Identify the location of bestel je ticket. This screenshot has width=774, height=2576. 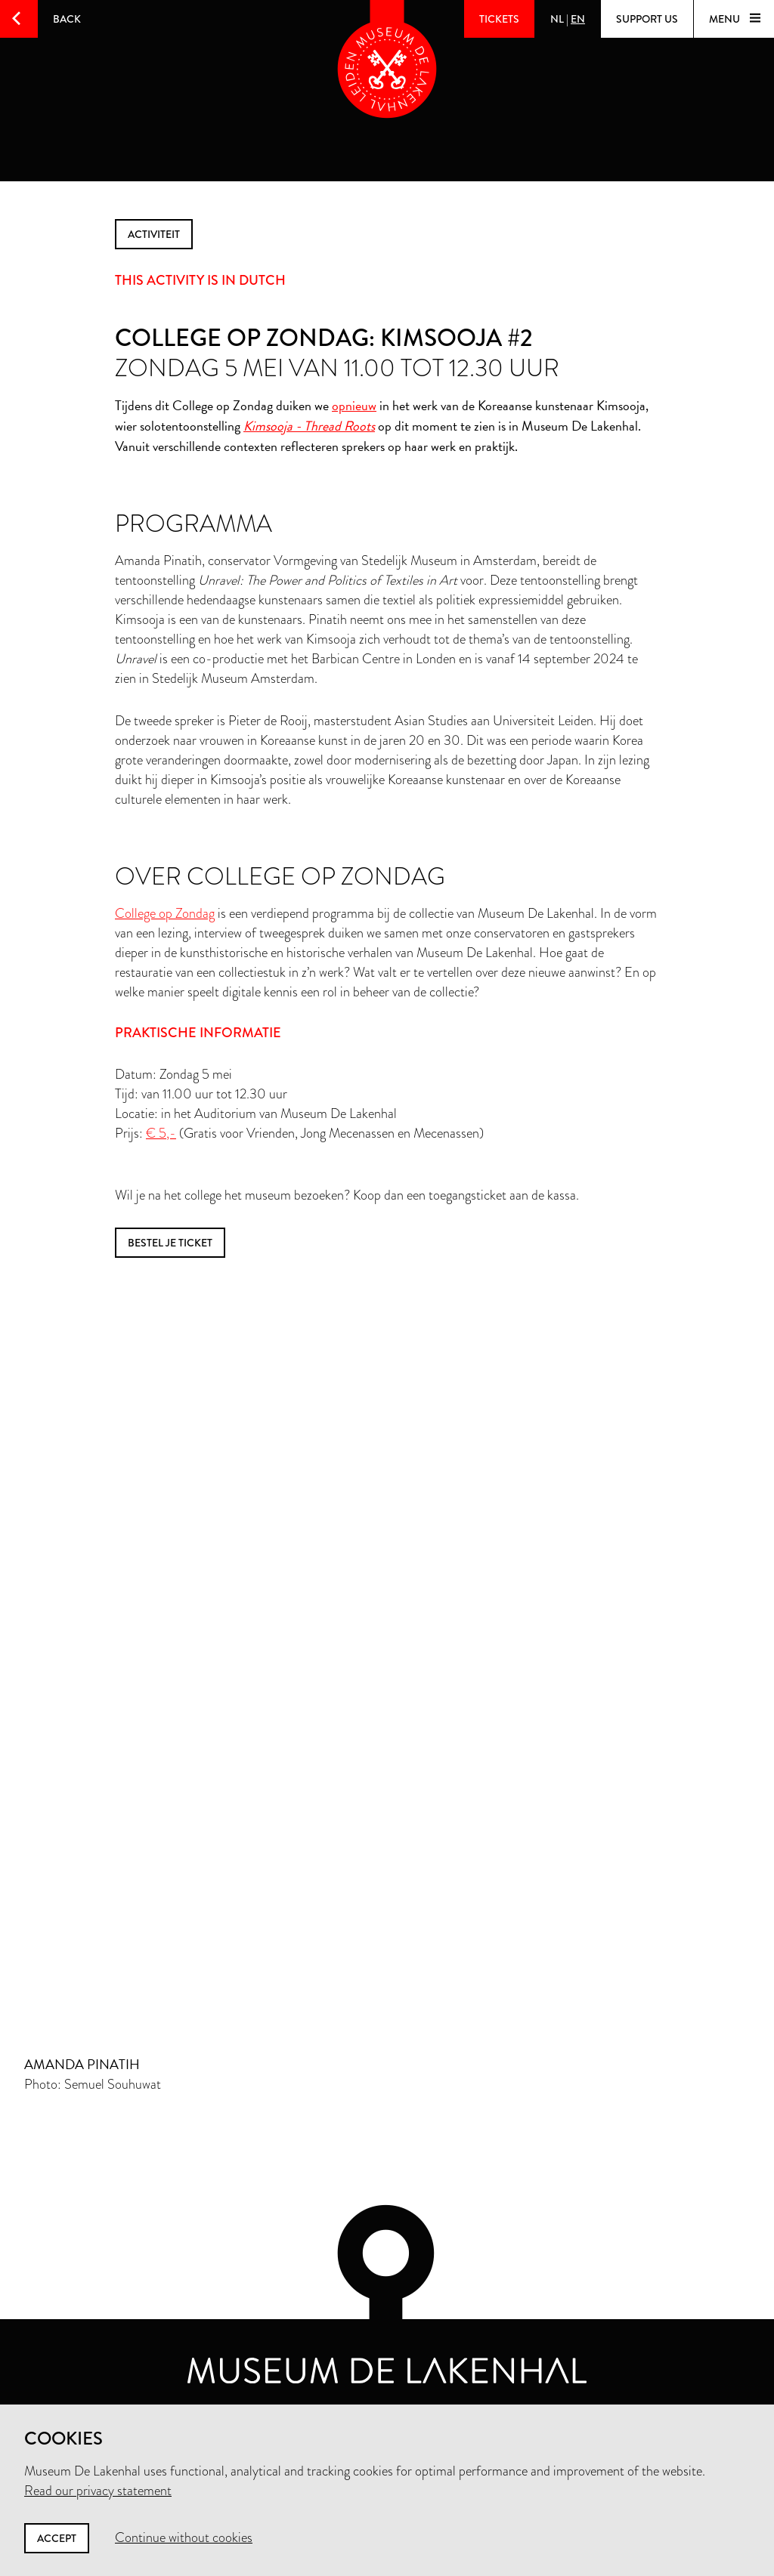
(170, 1242).